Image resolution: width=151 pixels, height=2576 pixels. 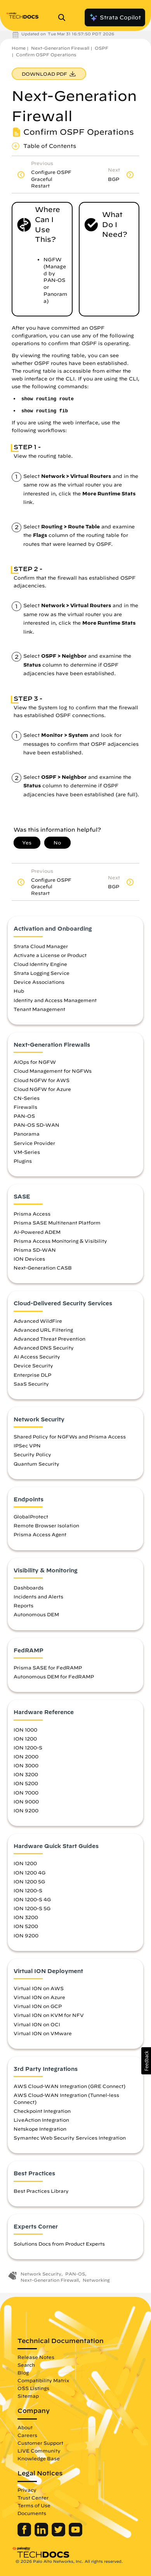 What do you see at coordinates (39, 1009) in the screenshot?
I see `Tenant Management` at bounding box center [39, 1009].